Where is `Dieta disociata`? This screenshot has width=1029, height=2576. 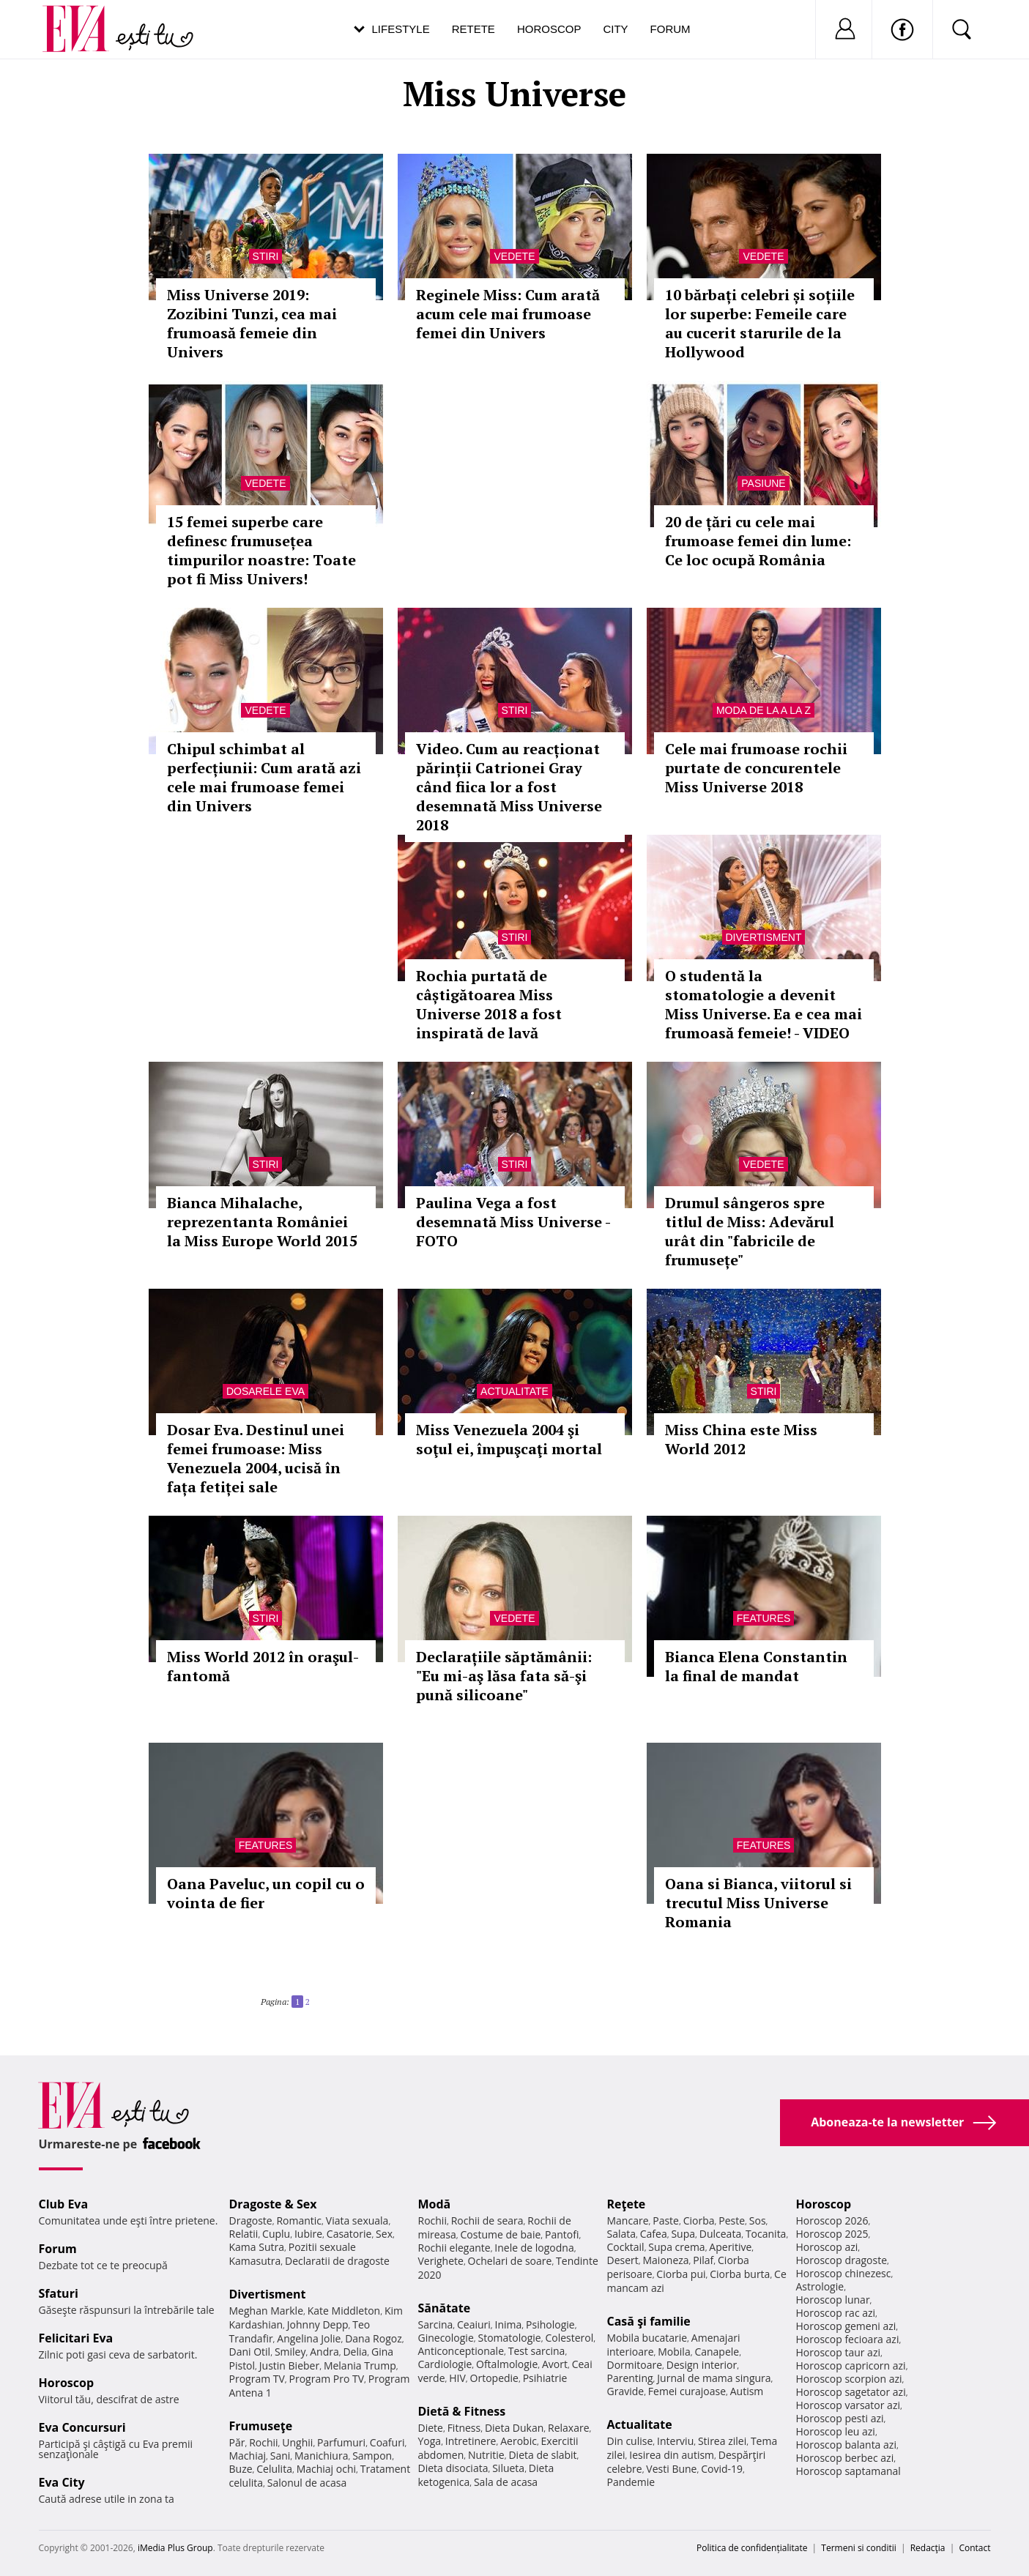 Dieta disociata is located at coordinates (453, 2468).